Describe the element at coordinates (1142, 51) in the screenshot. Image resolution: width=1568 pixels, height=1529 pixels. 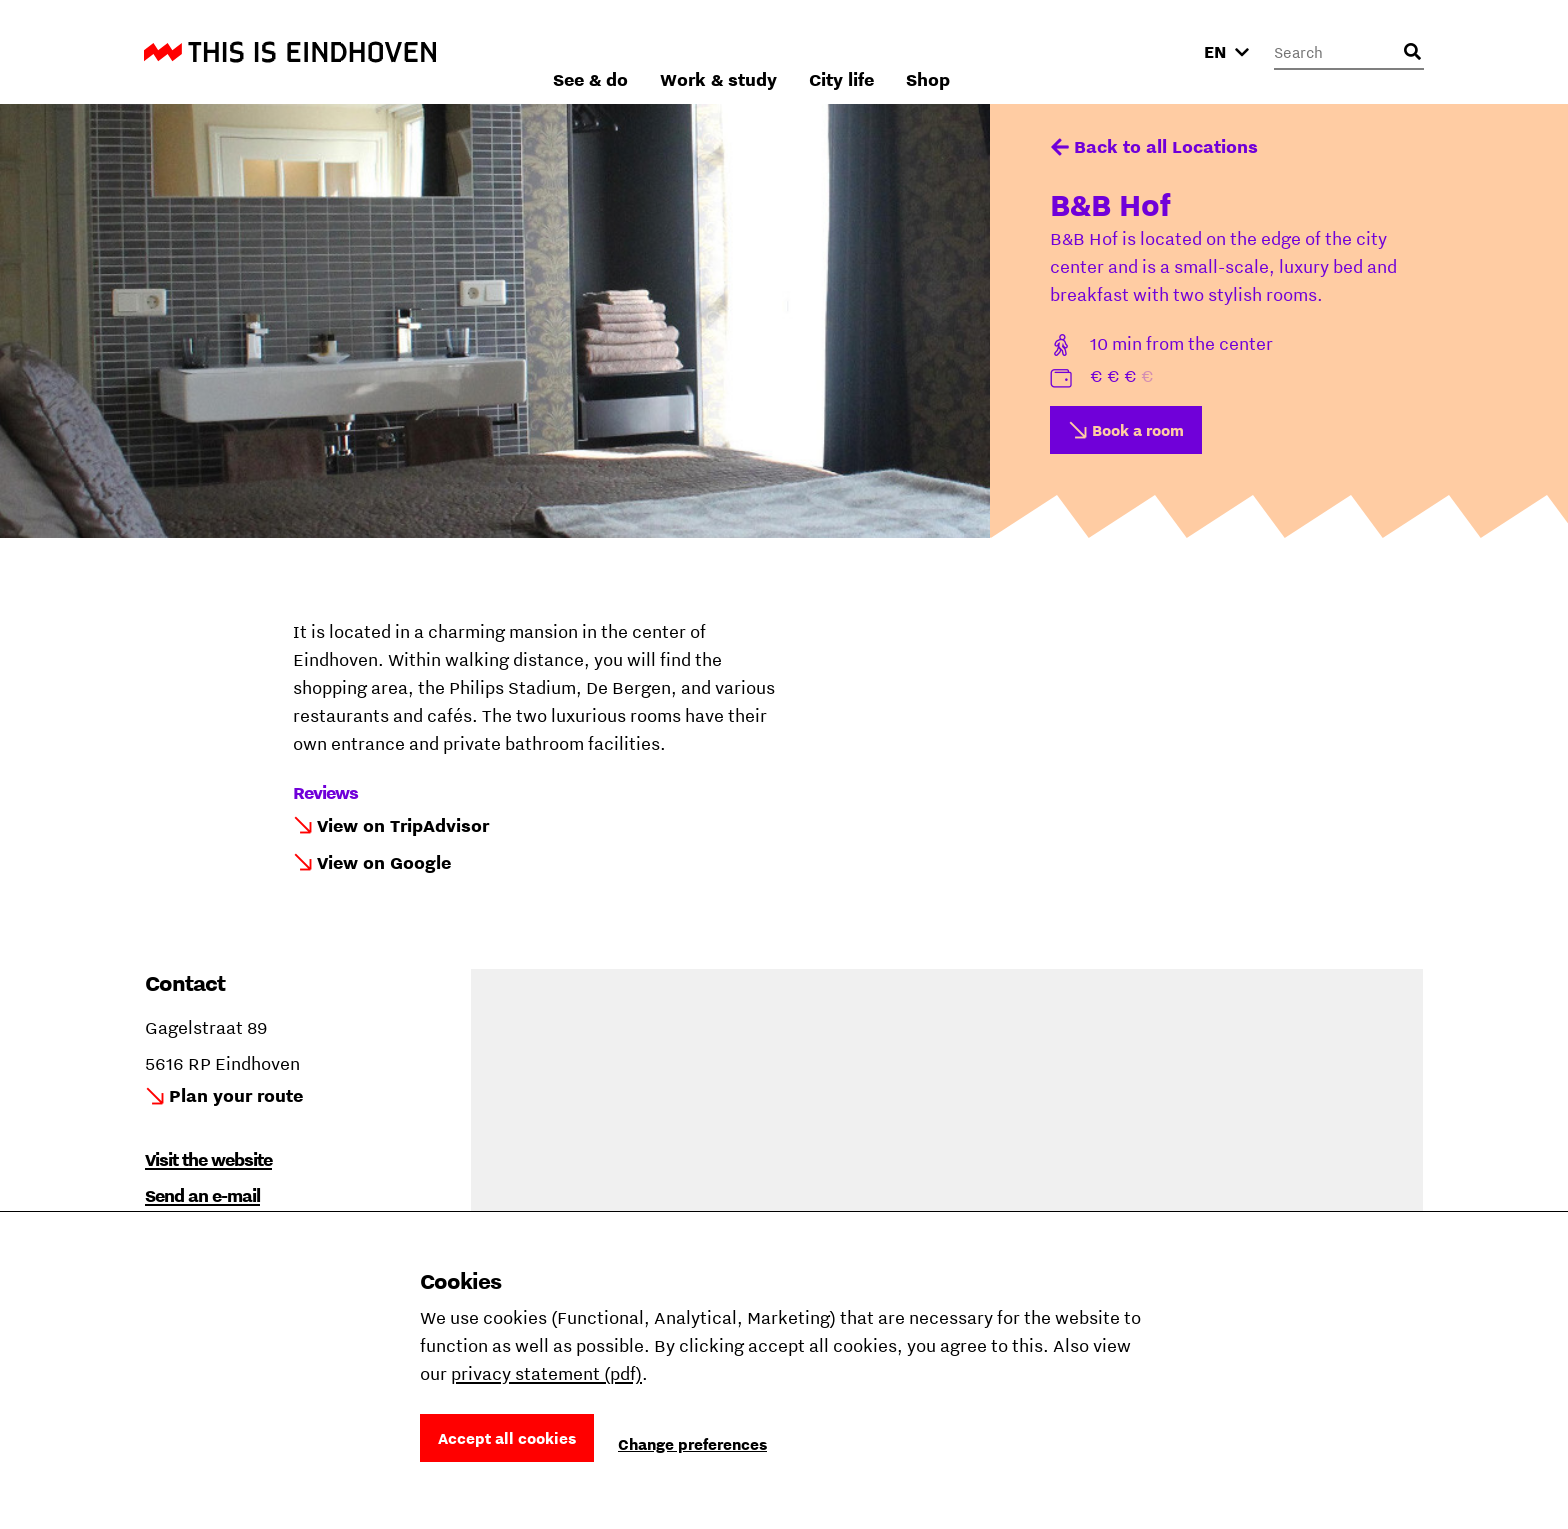
I see `Shop` at that location.